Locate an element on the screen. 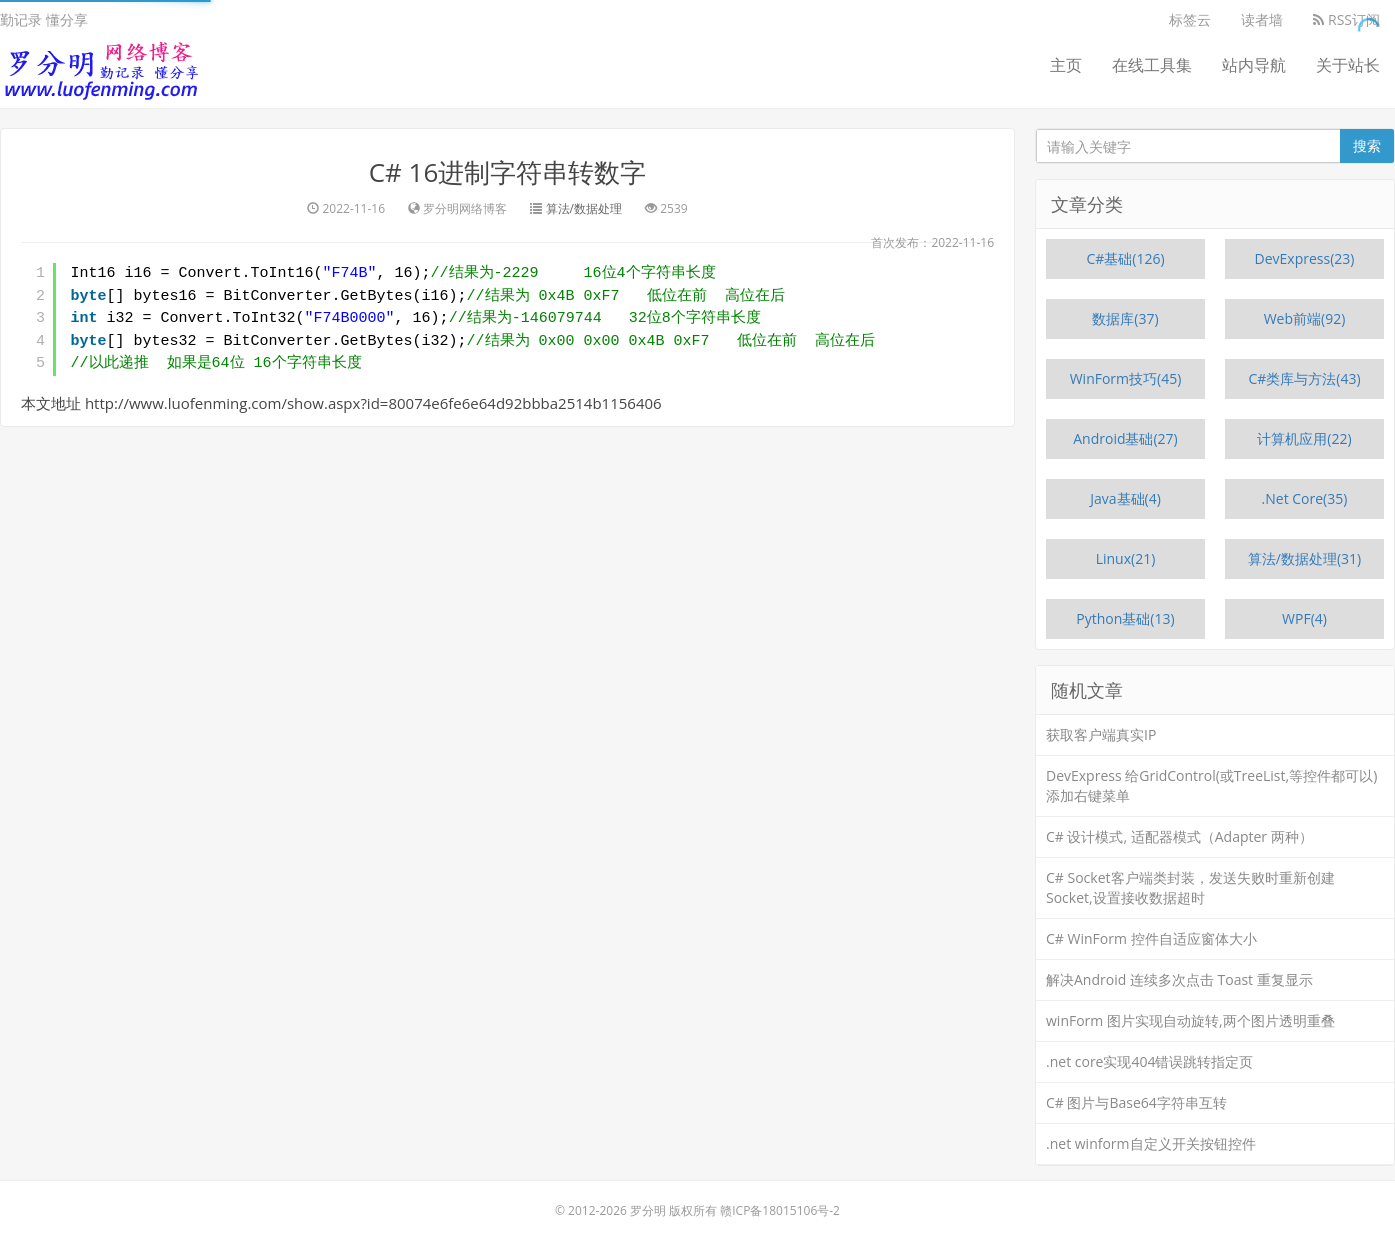 Image resolution: width=1395 pixels, height=1253 pixels. 算法/数据处理(31) is located at coordinates (1304, 558).